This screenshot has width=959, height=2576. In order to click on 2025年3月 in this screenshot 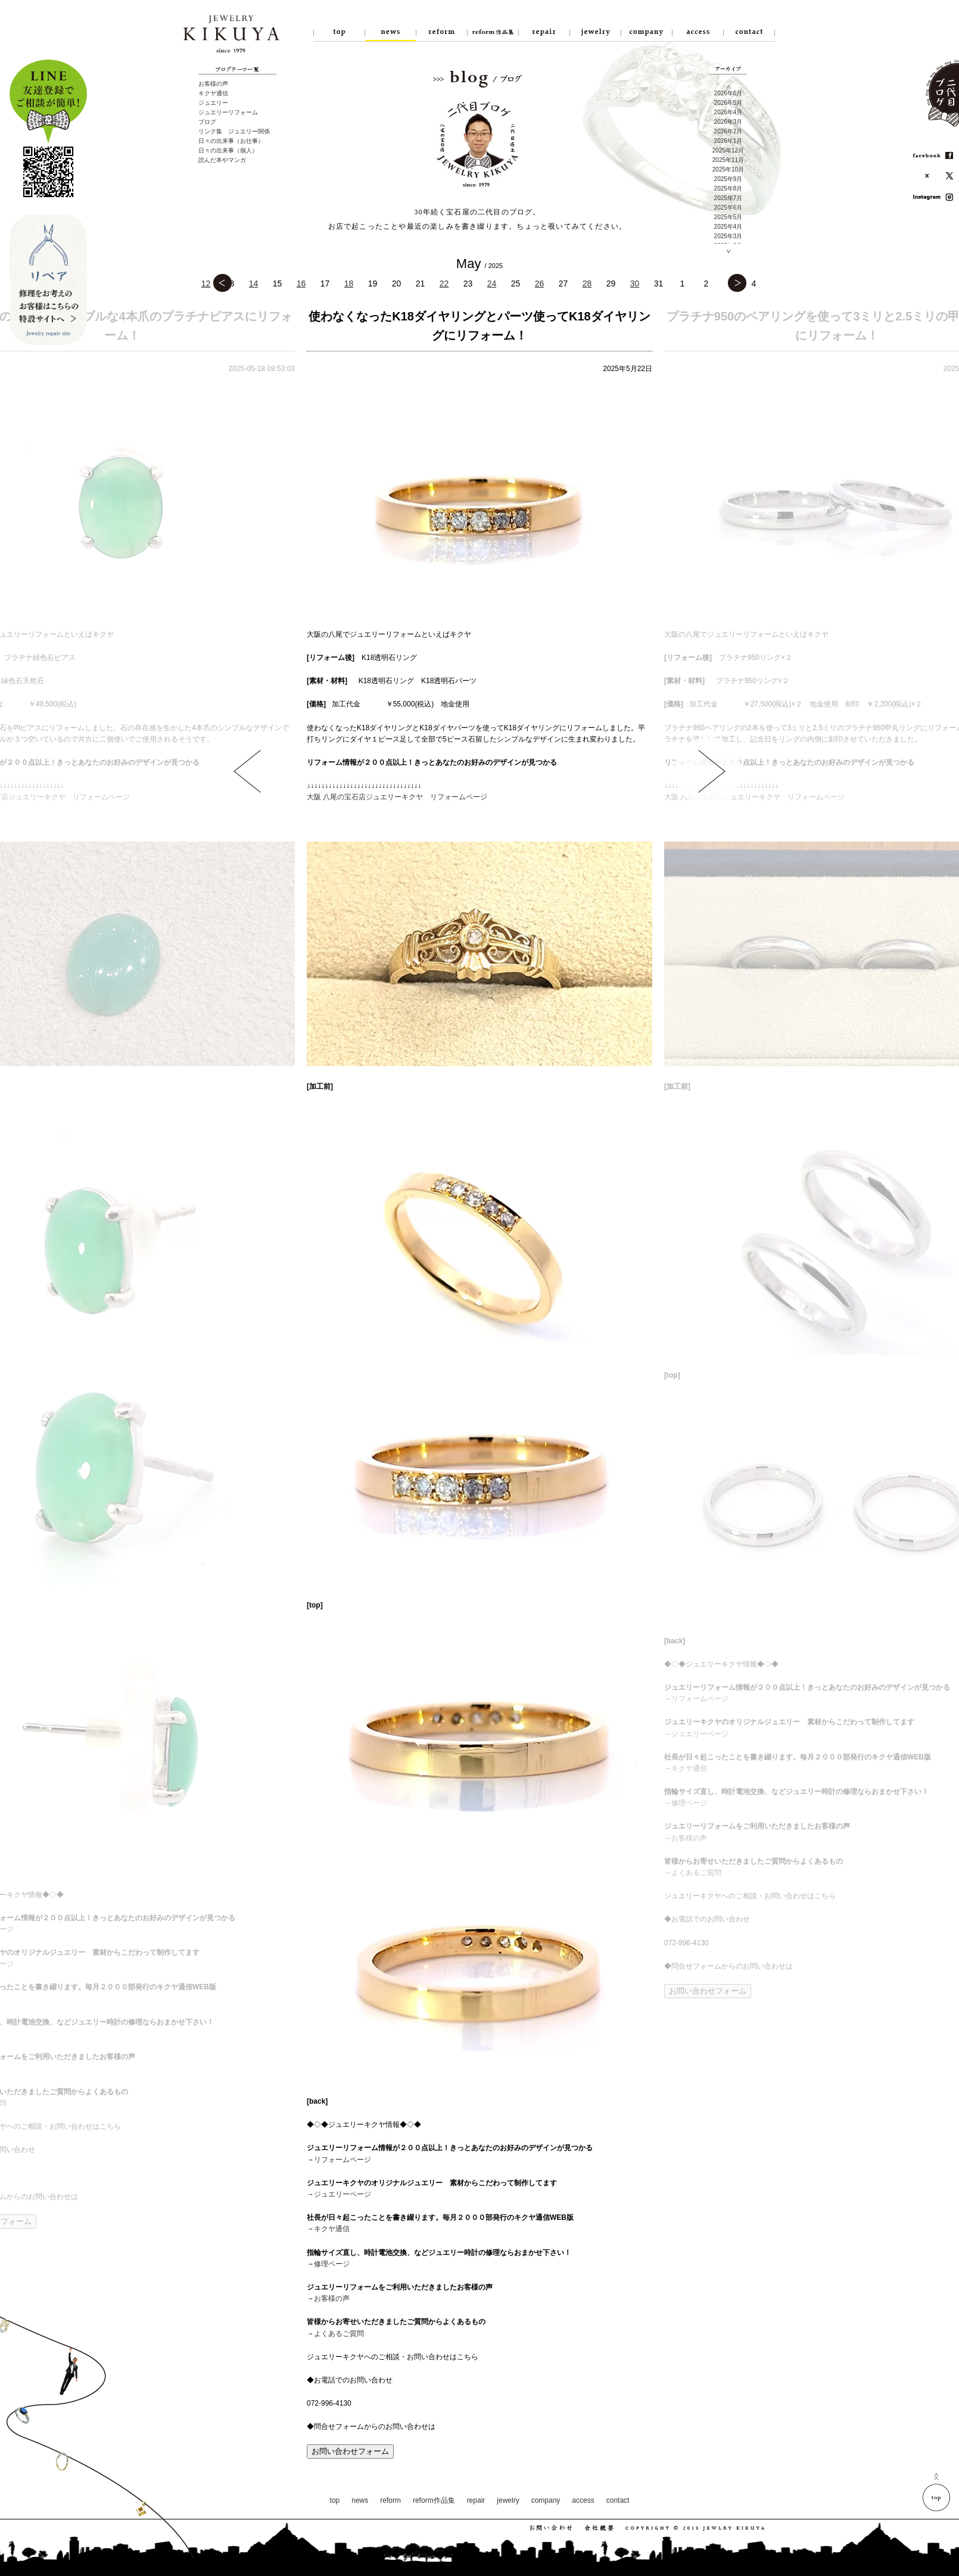, I will do `click(728, 236)`.